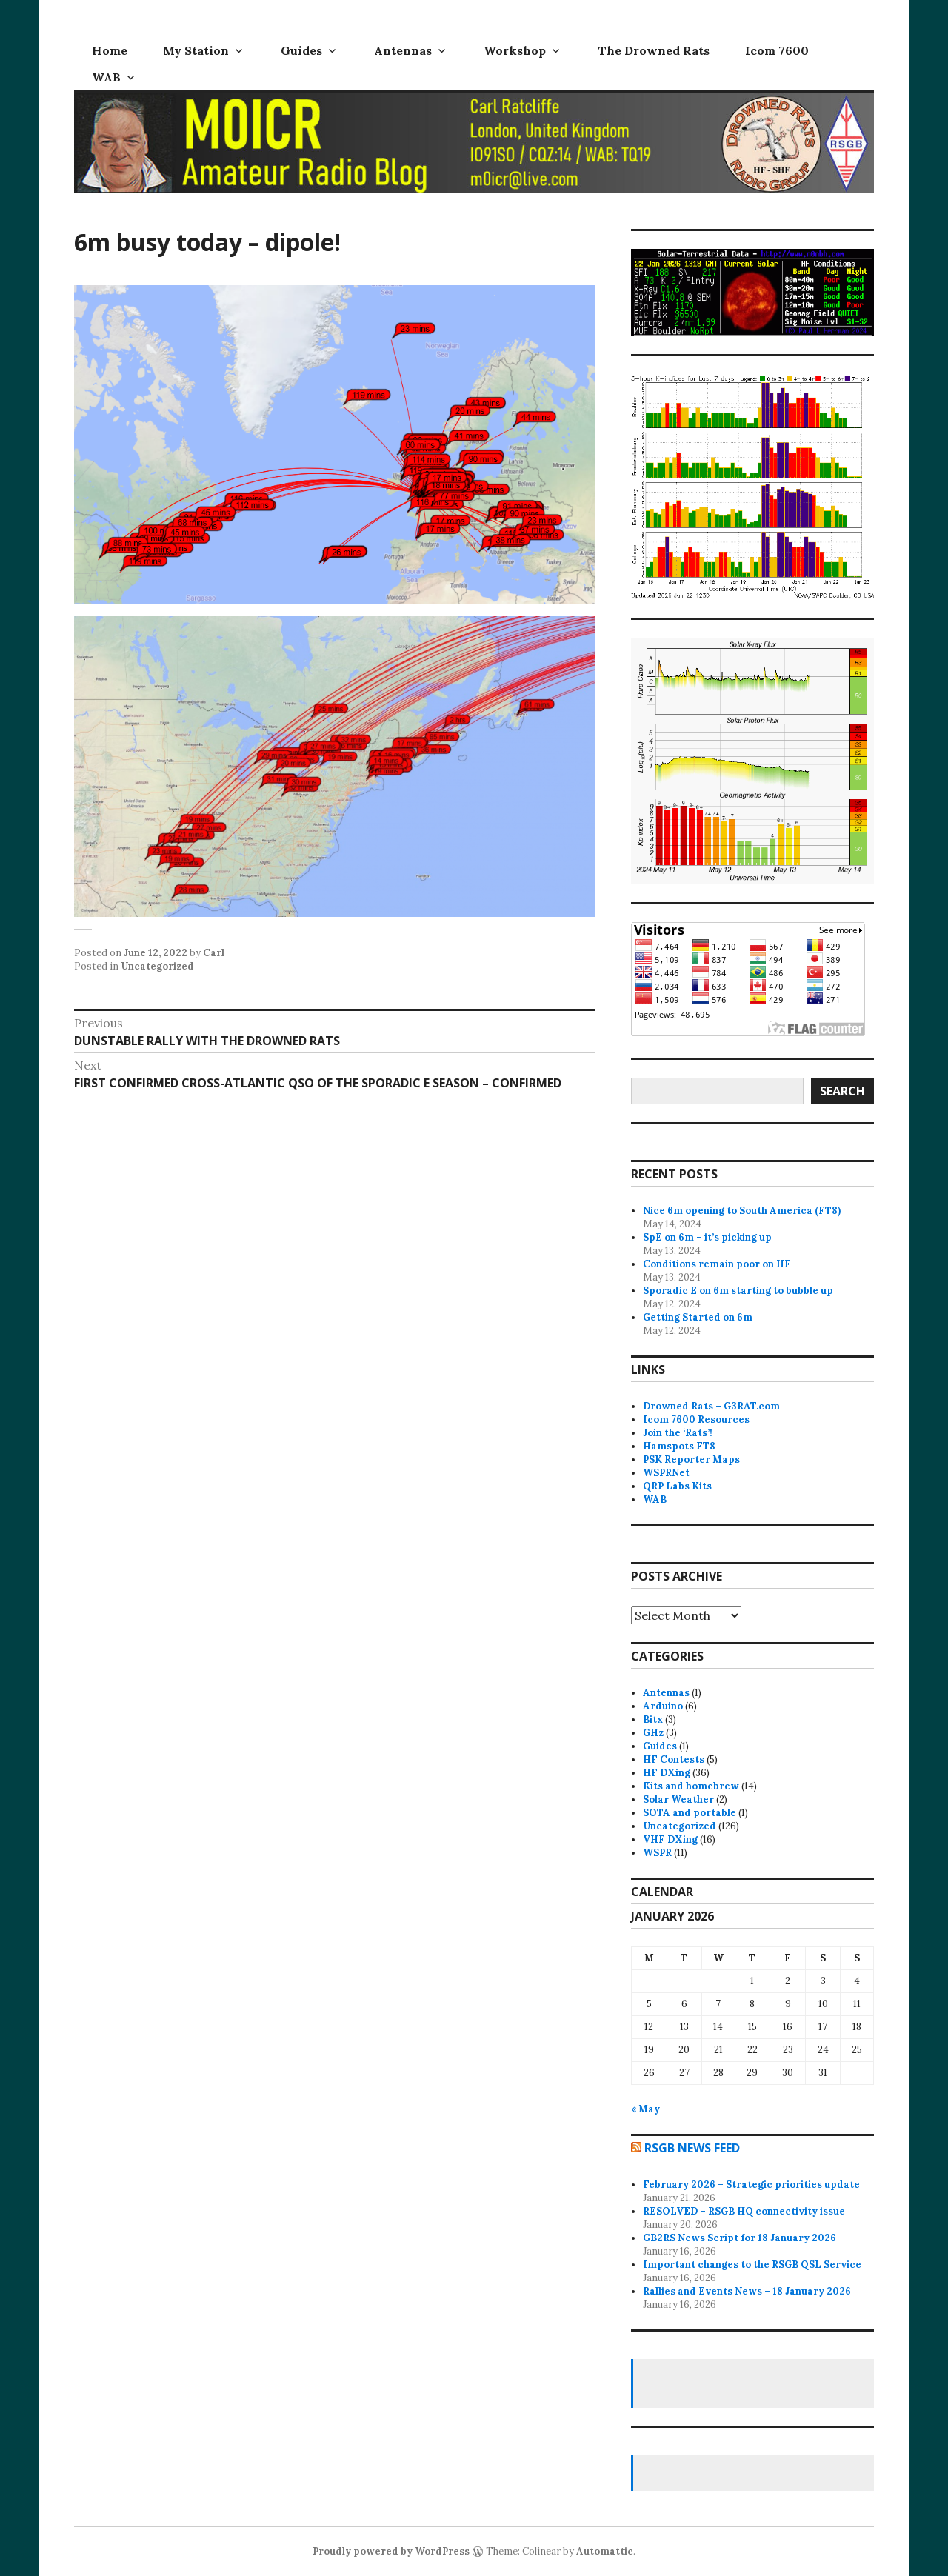  What do you see at coordinates (403, 50) in the screenshot?
I see `Antennas` at bounding box center [403, 50].